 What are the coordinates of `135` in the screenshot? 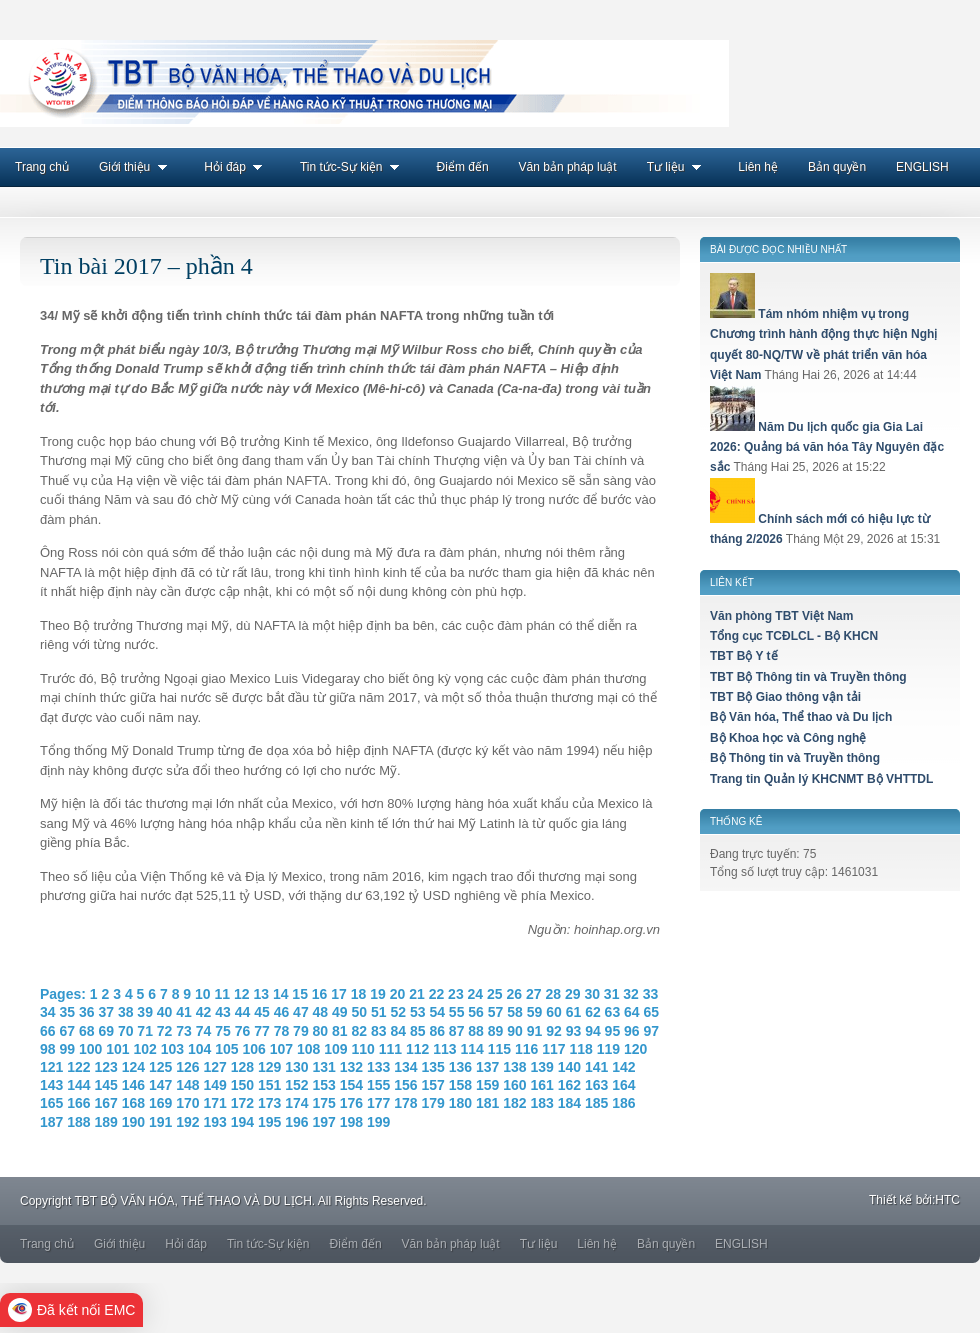 It's located at (433, 1067).